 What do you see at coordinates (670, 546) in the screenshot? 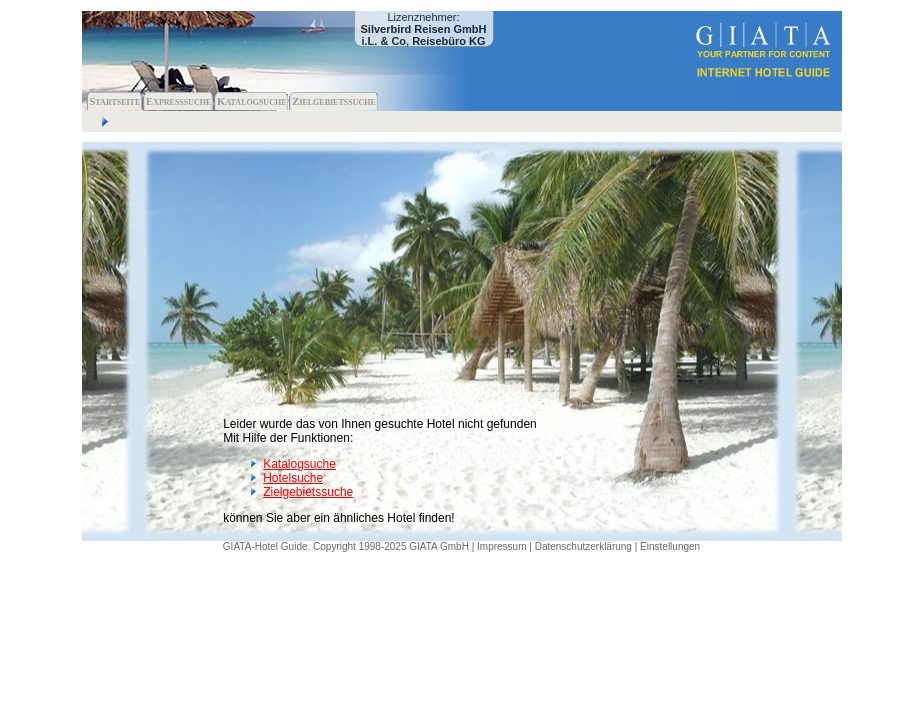
I see `Einstellungen` at bounding box center [670, 546].